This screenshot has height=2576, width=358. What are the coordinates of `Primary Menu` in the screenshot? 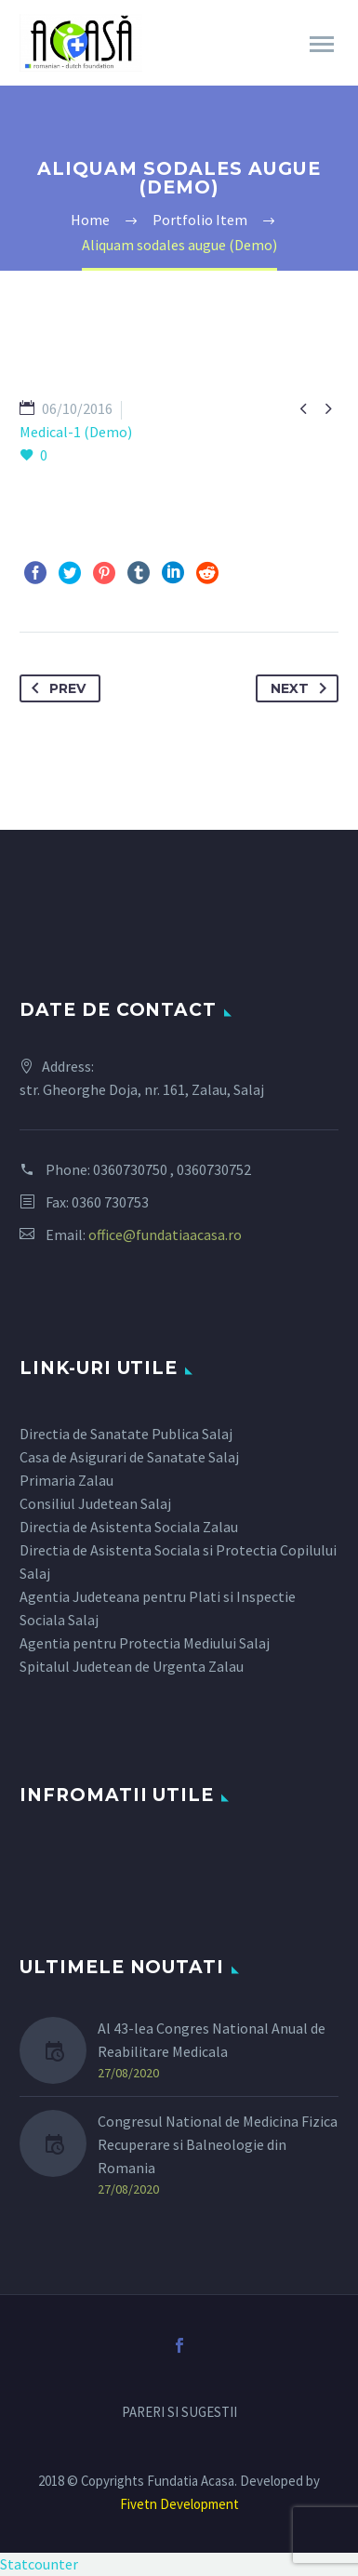 It's located at (322, 44).